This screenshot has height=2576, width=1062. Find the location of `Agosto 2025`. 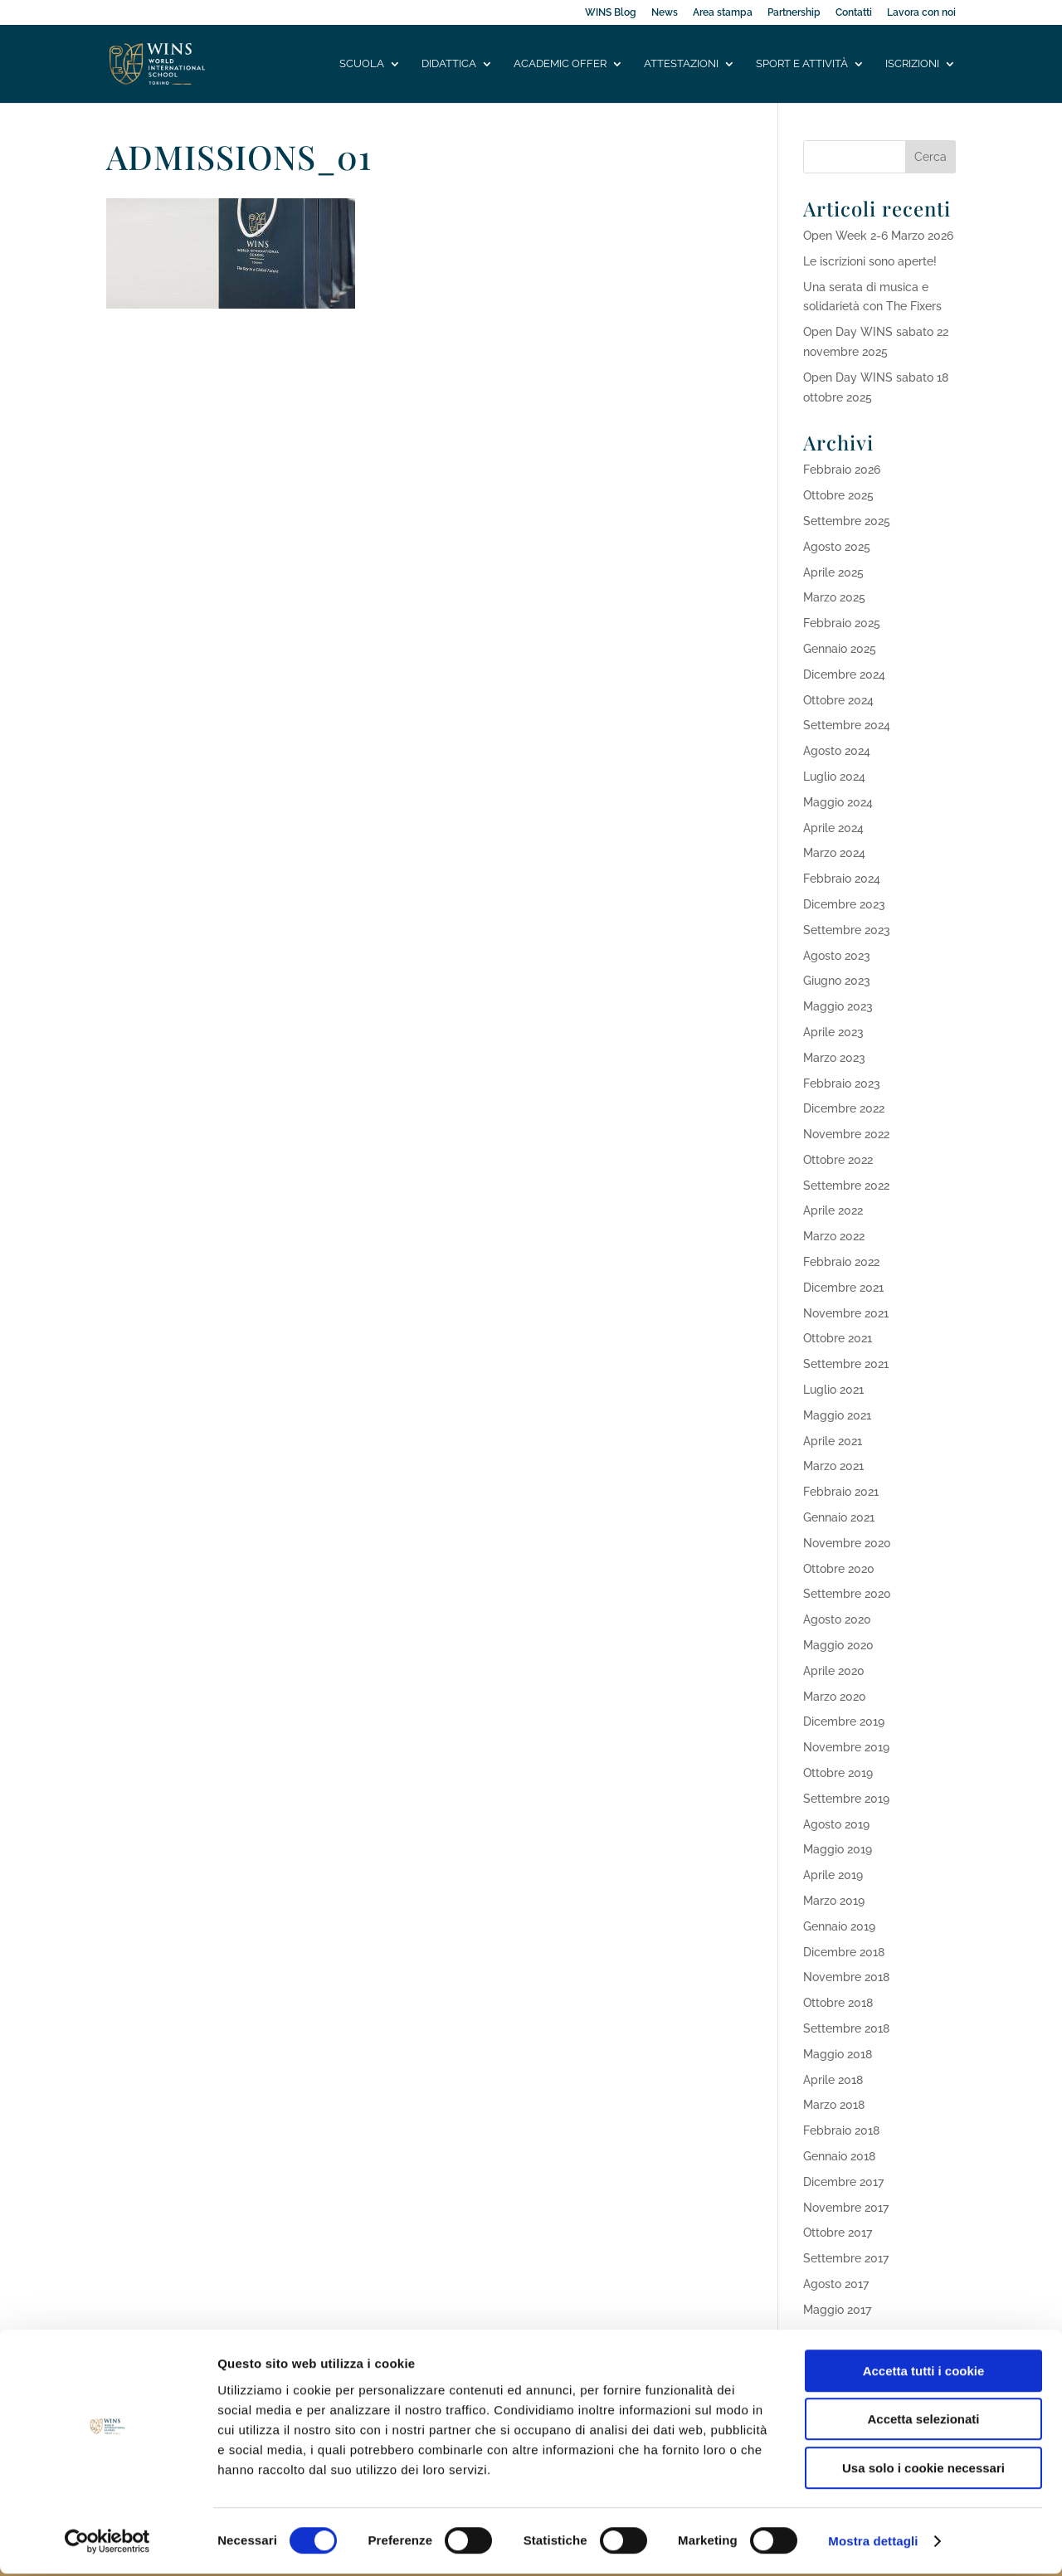

Agosto 2025 is located at coordinates (836, 546).